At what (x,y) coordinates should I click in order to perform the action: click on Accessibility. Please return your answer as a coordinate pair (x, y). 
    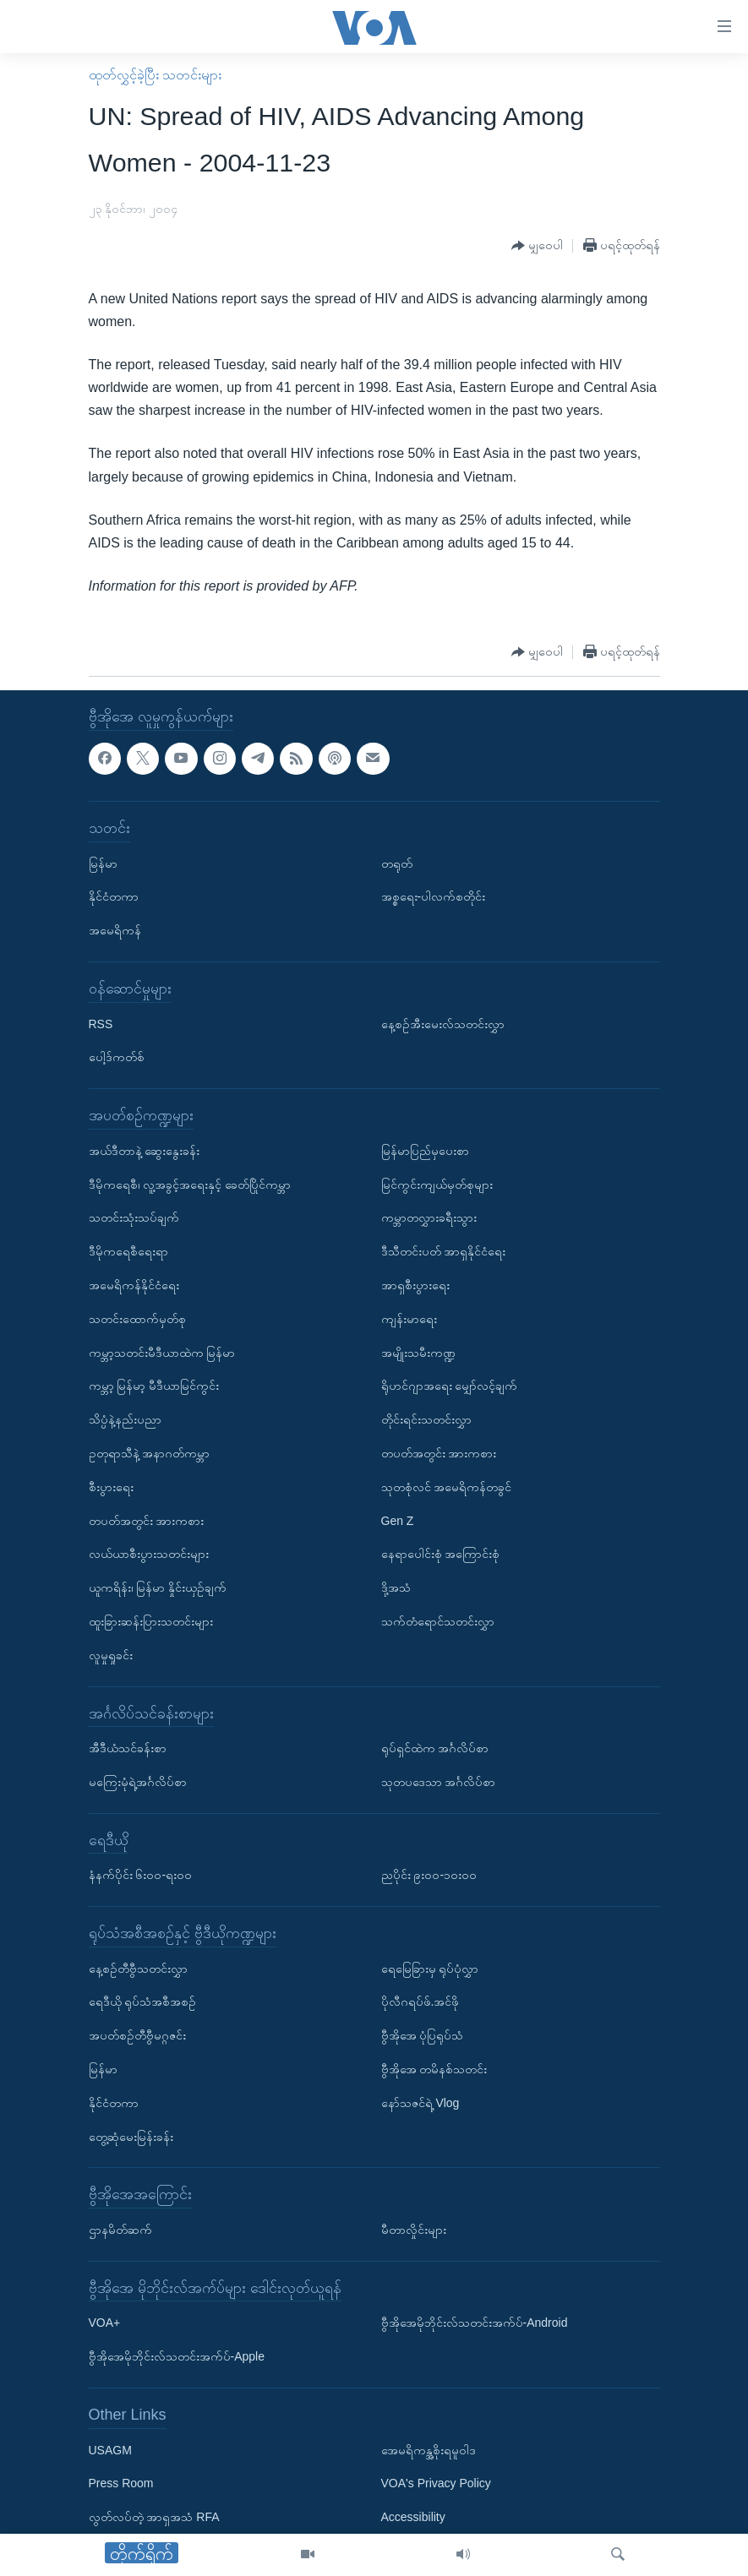
    Looking at the image, I should click on (413, 2517).